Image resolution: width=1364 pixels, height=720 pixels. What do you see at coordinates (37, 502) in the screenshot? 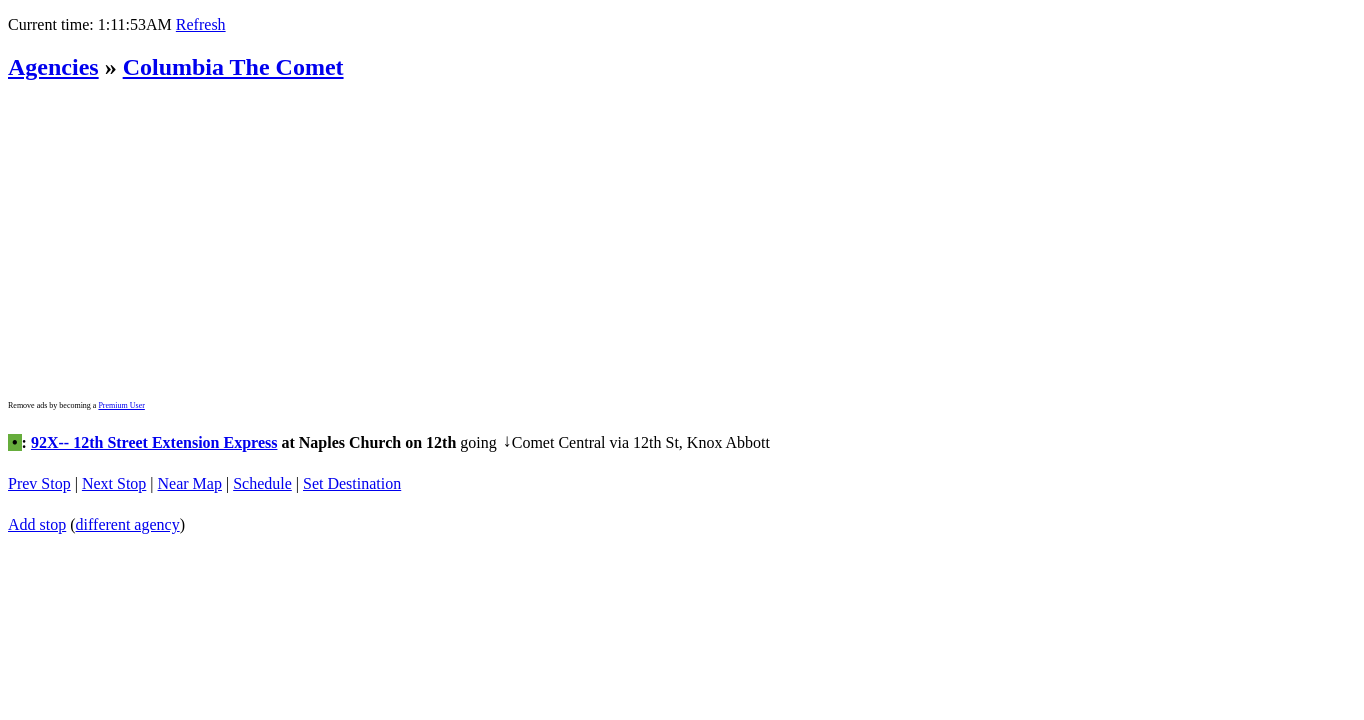
I see `Add stop` at bounding box center [37, 502].